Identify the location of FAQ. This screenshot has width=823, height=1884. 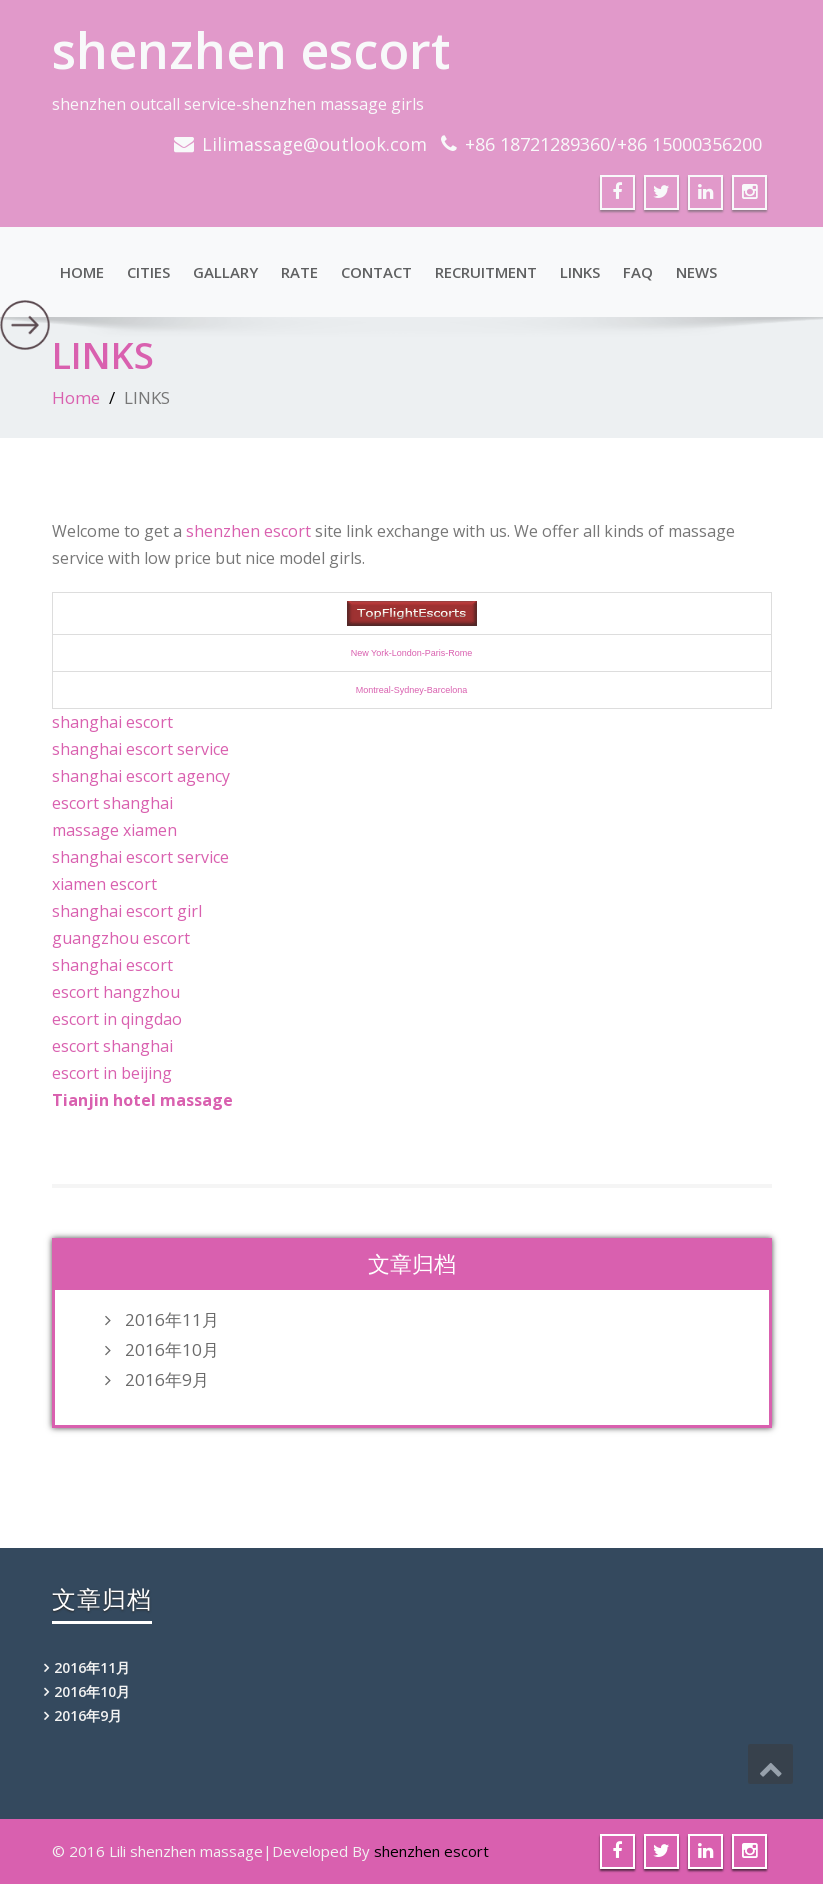
(638, 272).